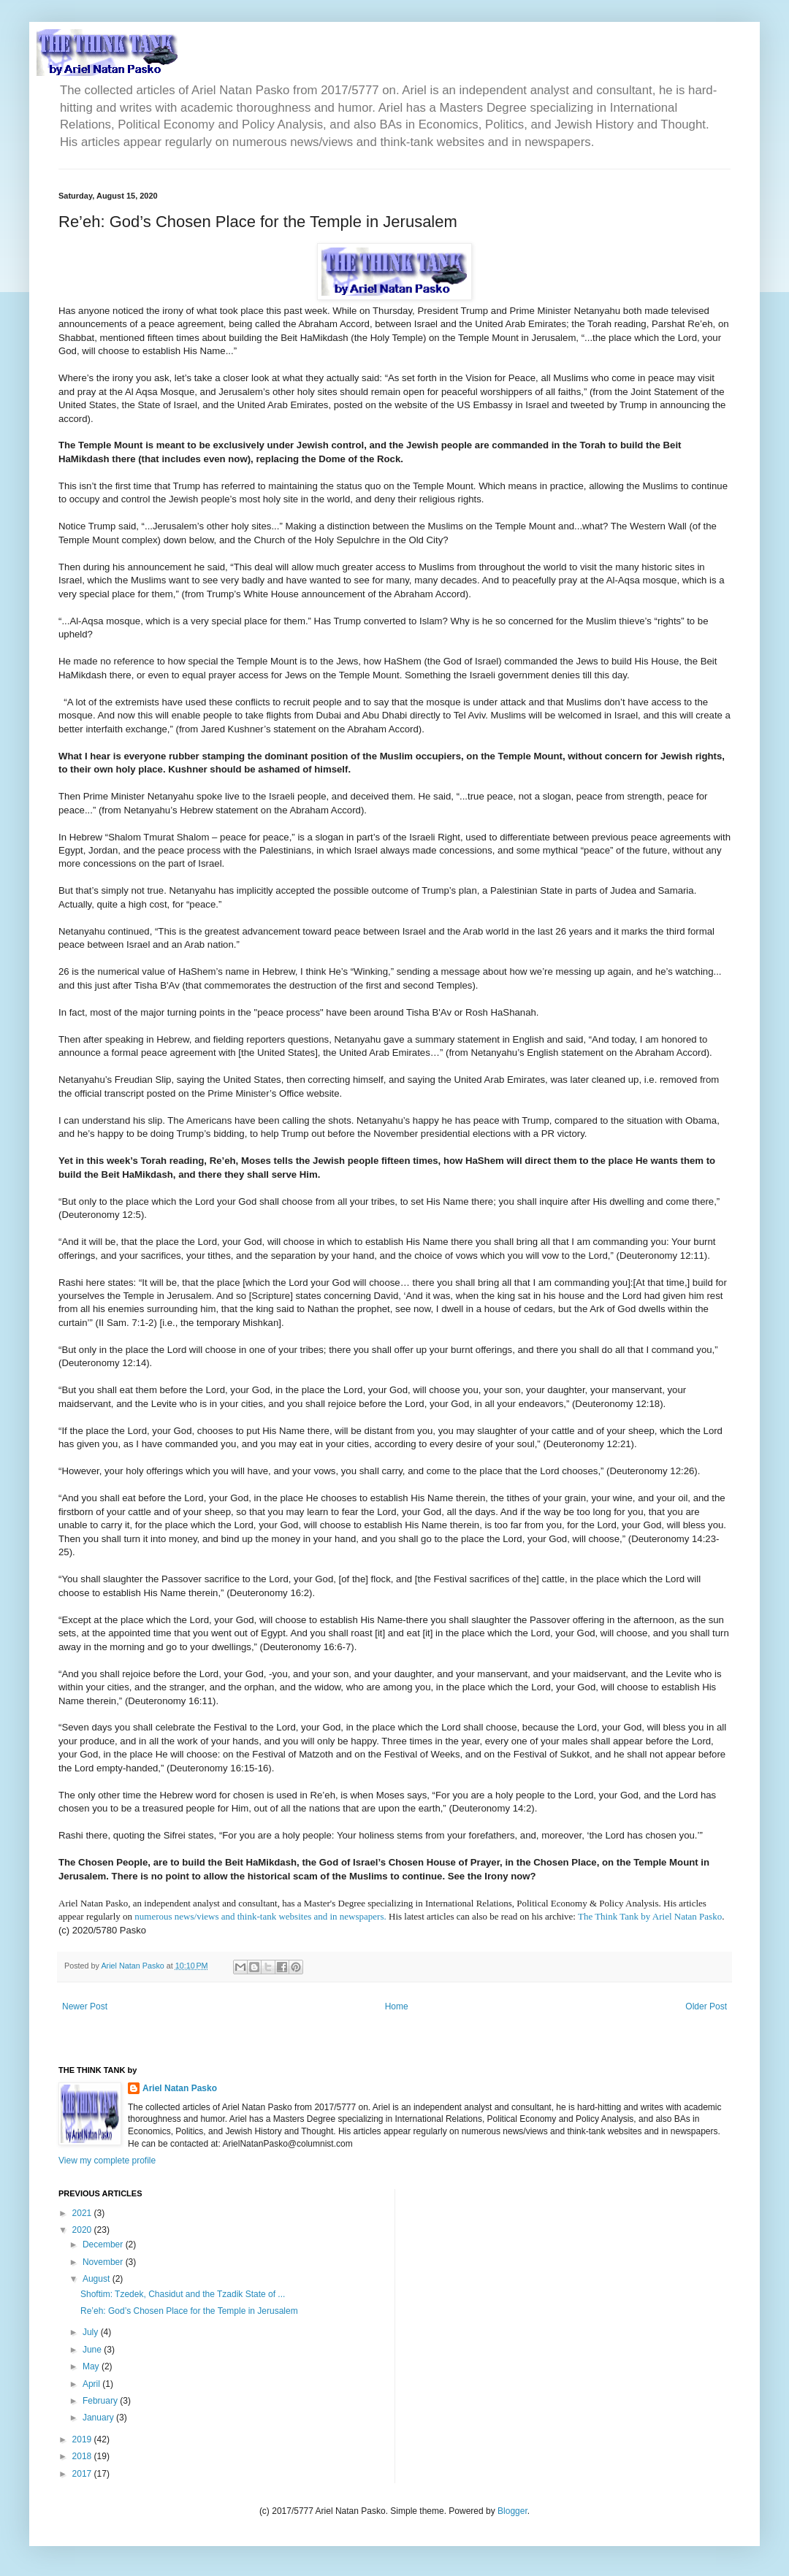 Image resolution: width=789 pixels, height=2576 pixels. Describe the element at coordinates (706, 2006) in the screenshot. I see `Older Post` at that location.